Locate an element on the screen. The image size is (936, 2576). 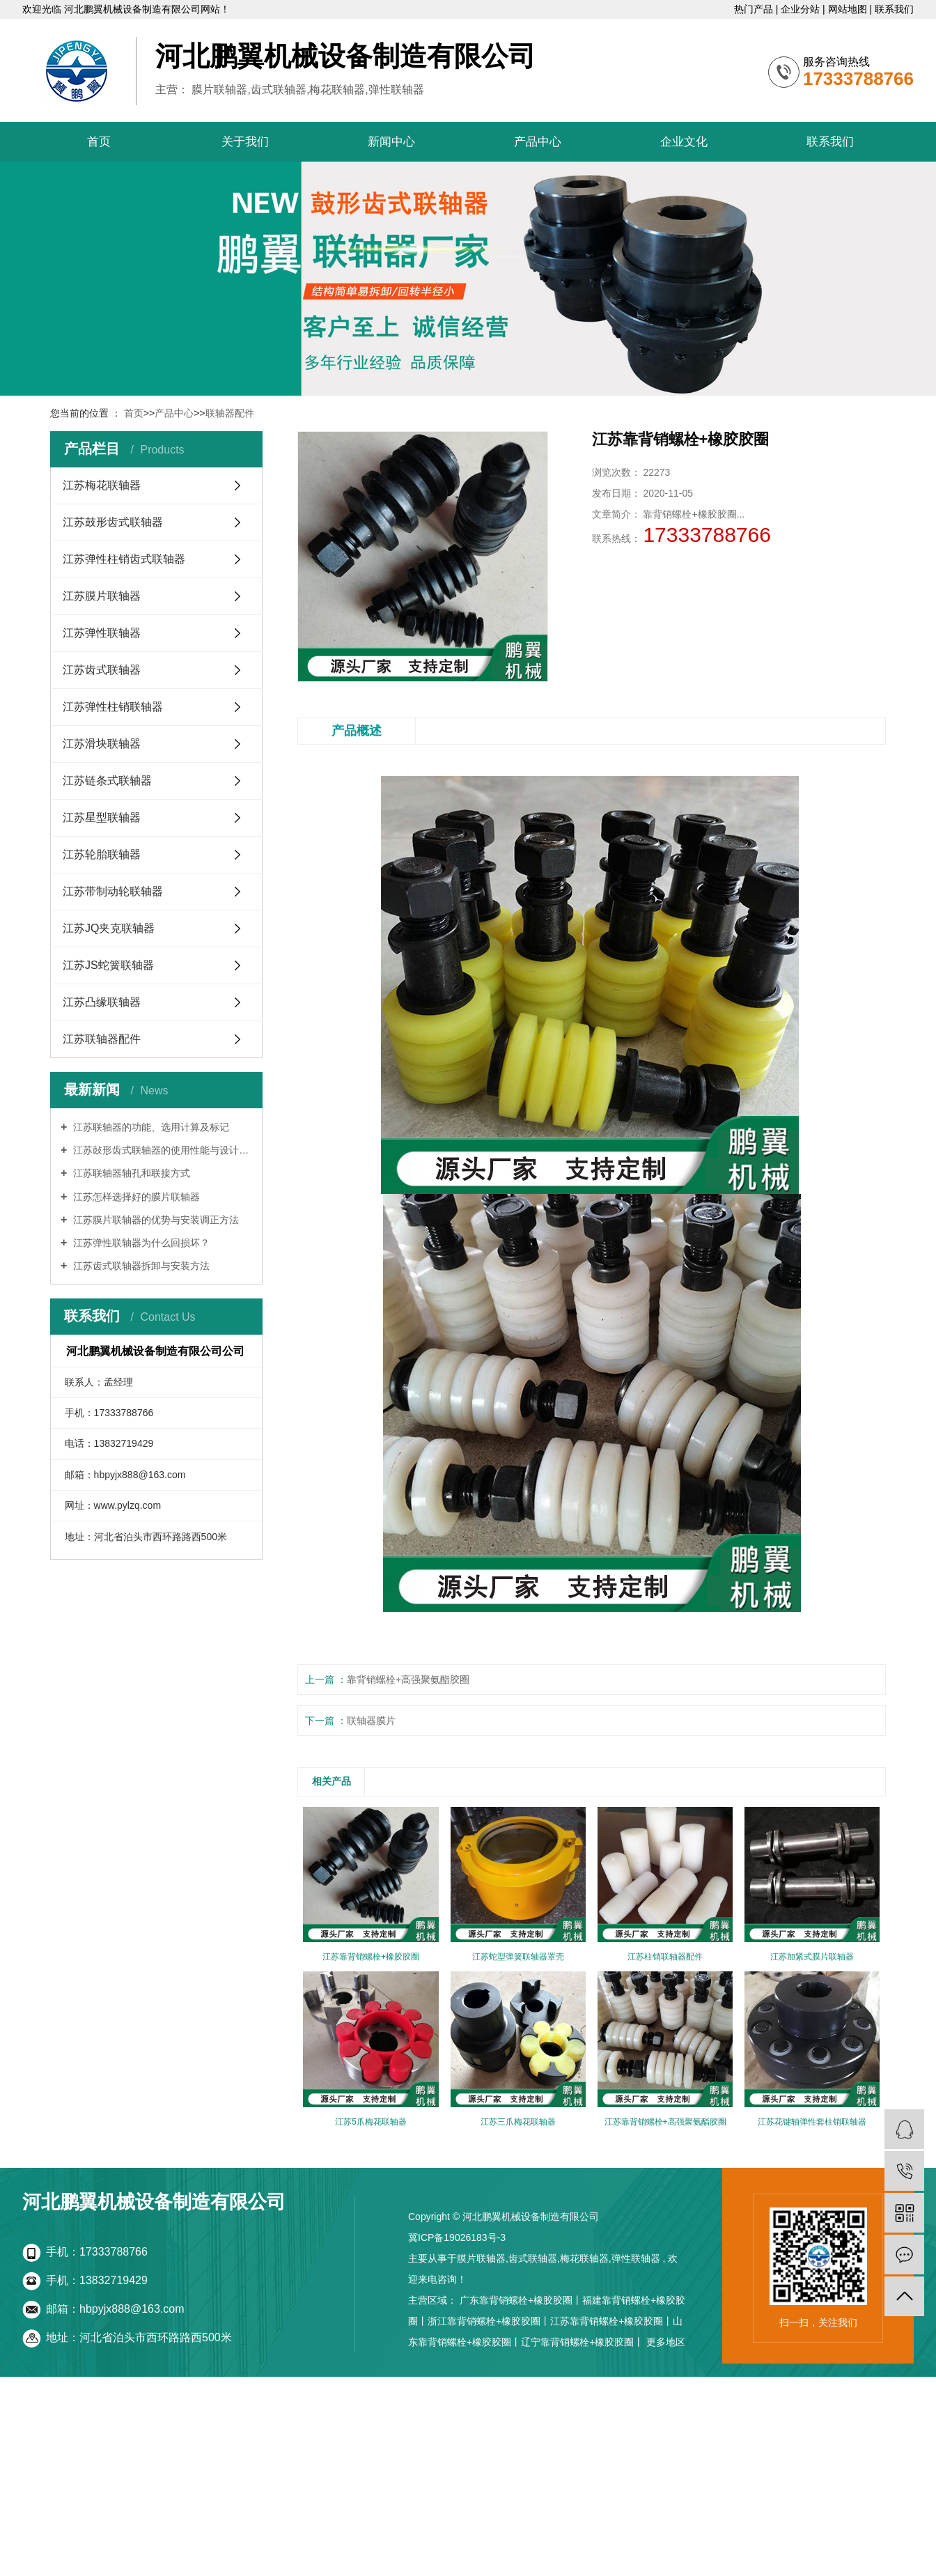
江苏怎样选择好的膜片联轴器 is located at coordinates (135, 1196).